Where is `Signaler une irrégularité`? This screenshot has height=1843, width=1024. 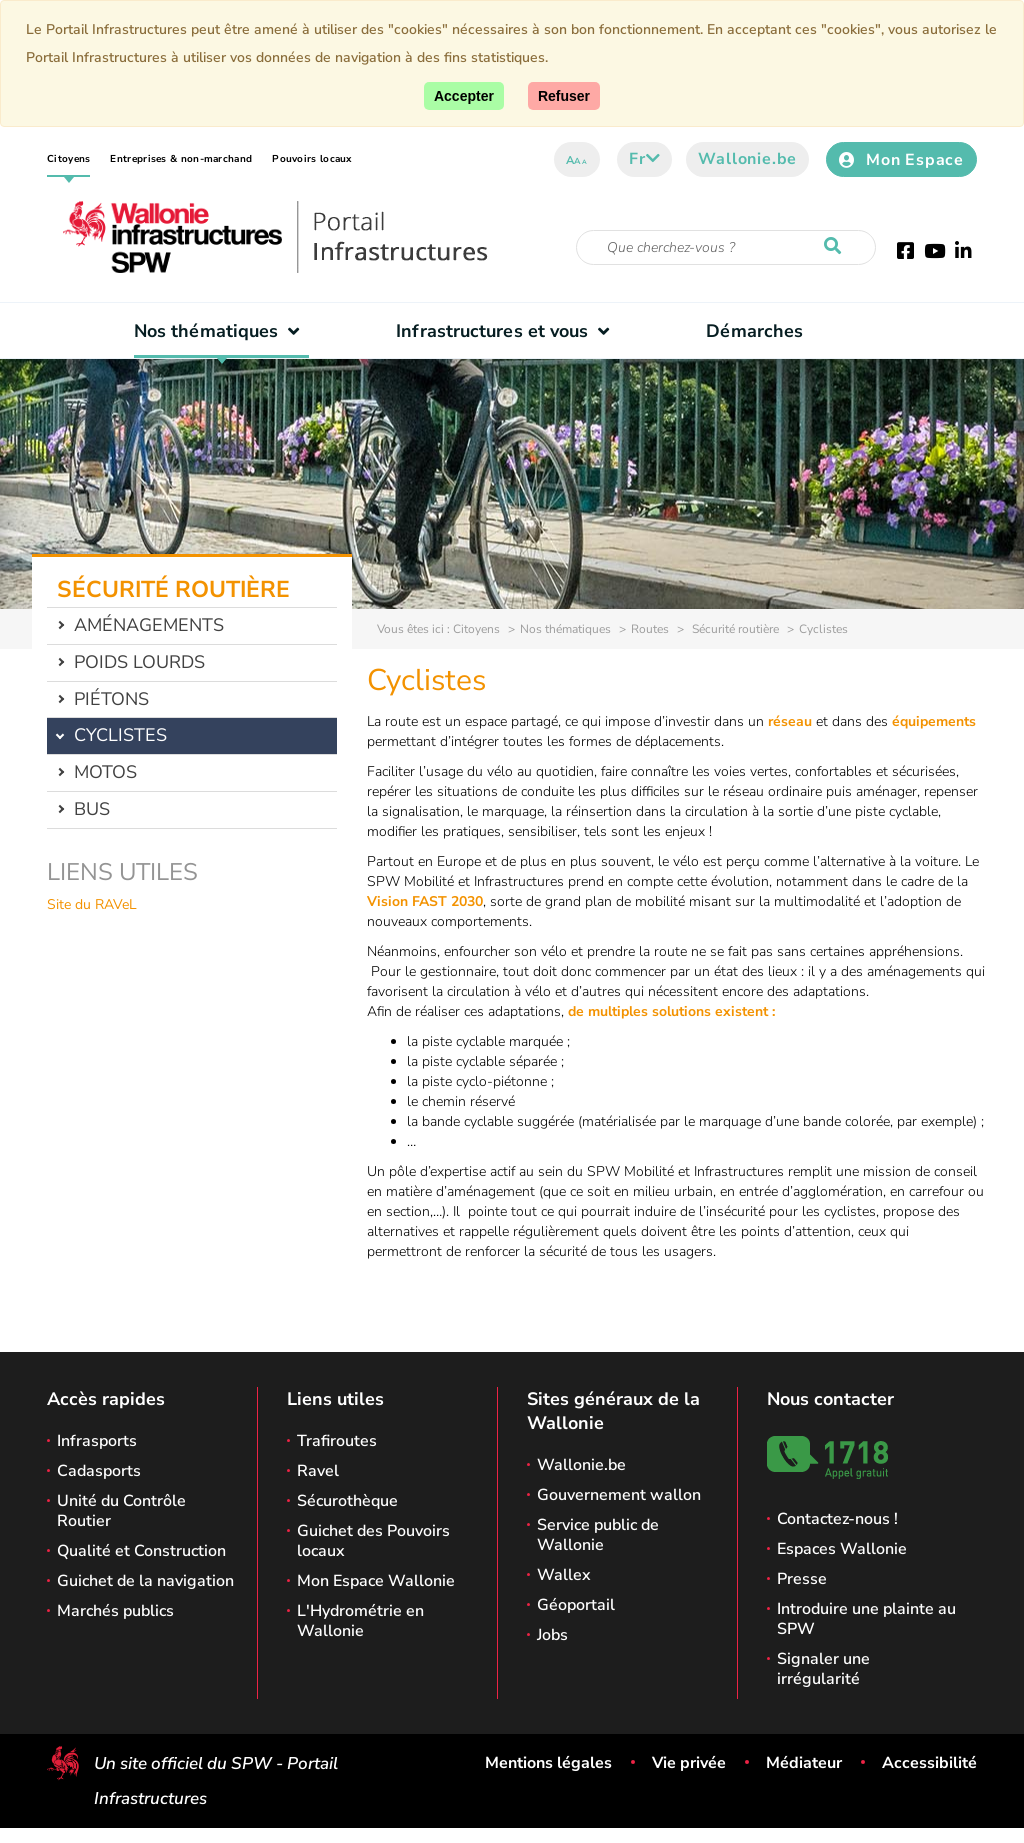 Signaler une irrégularité is located at coordinates (823, 1669).